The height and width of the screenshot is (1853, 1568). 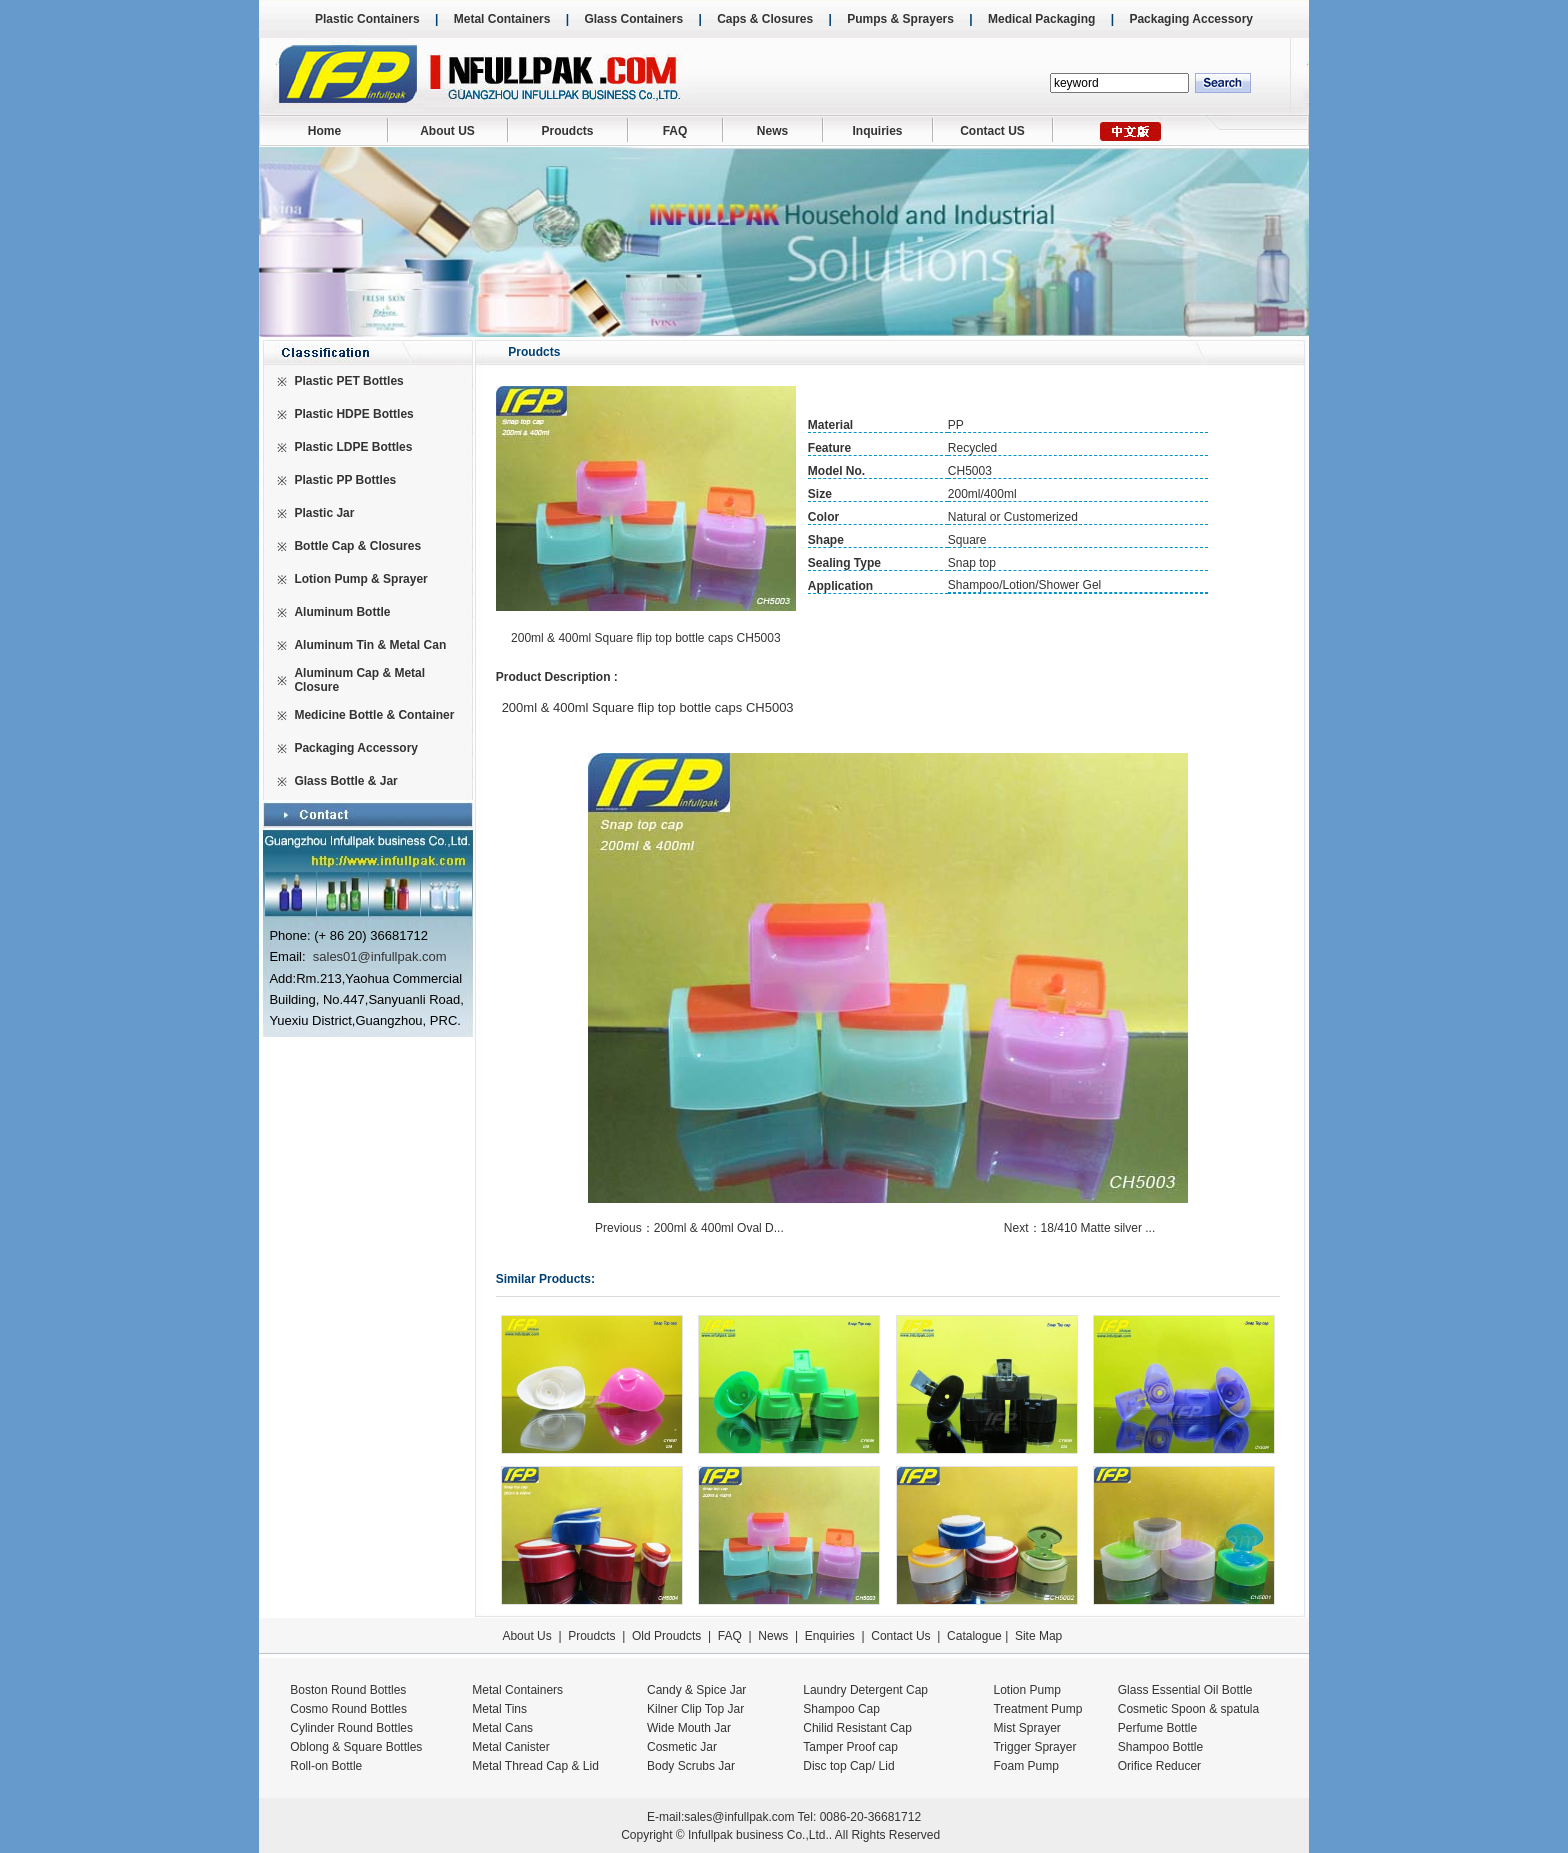 I want to click on FAQ, so click(x=675, y=131).